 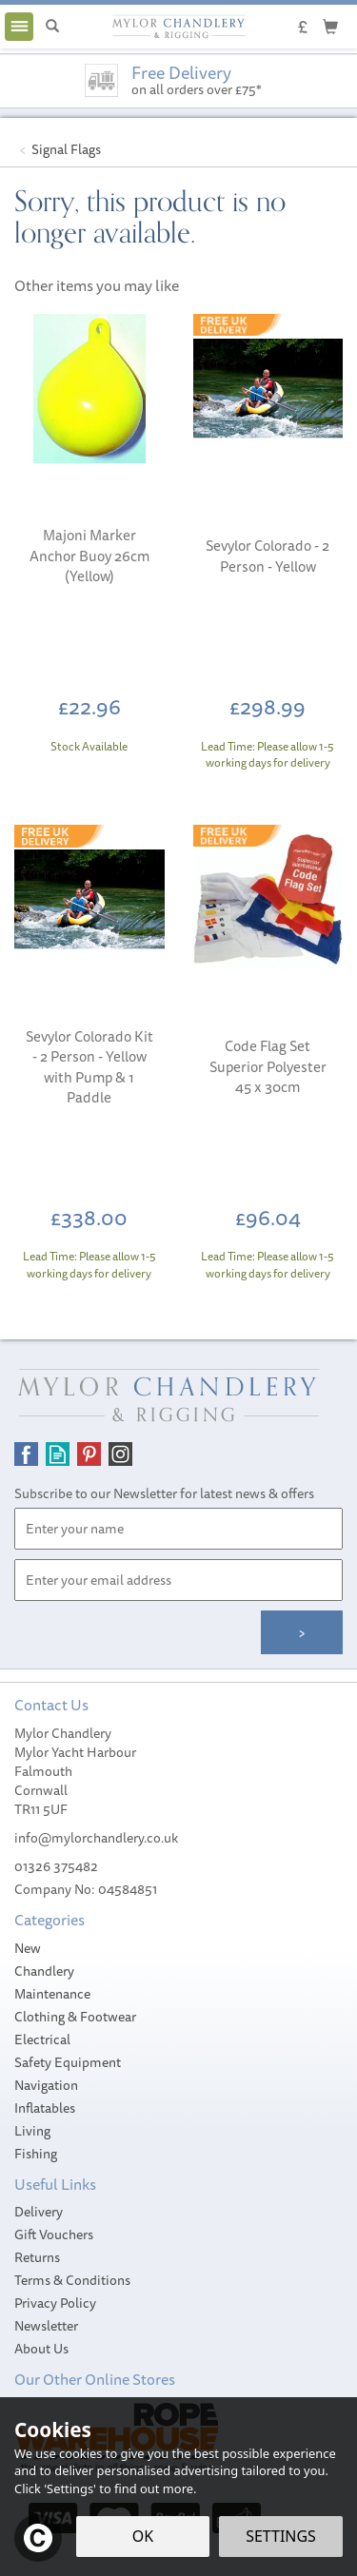 What do you see at coordinates (32, 2130) in the screenshot?
I see `Living` at bounding box center [32, 2130].